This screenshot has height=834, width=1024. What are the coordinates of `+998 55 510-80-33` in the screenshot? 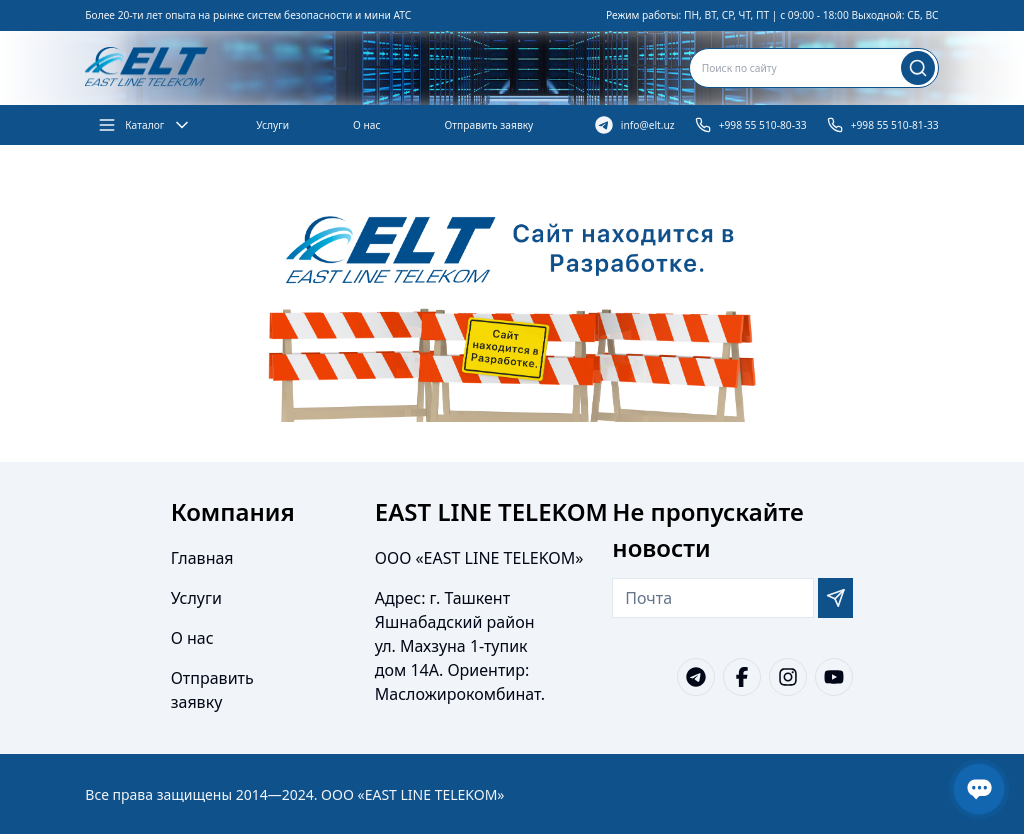 It's located at (751, 125).